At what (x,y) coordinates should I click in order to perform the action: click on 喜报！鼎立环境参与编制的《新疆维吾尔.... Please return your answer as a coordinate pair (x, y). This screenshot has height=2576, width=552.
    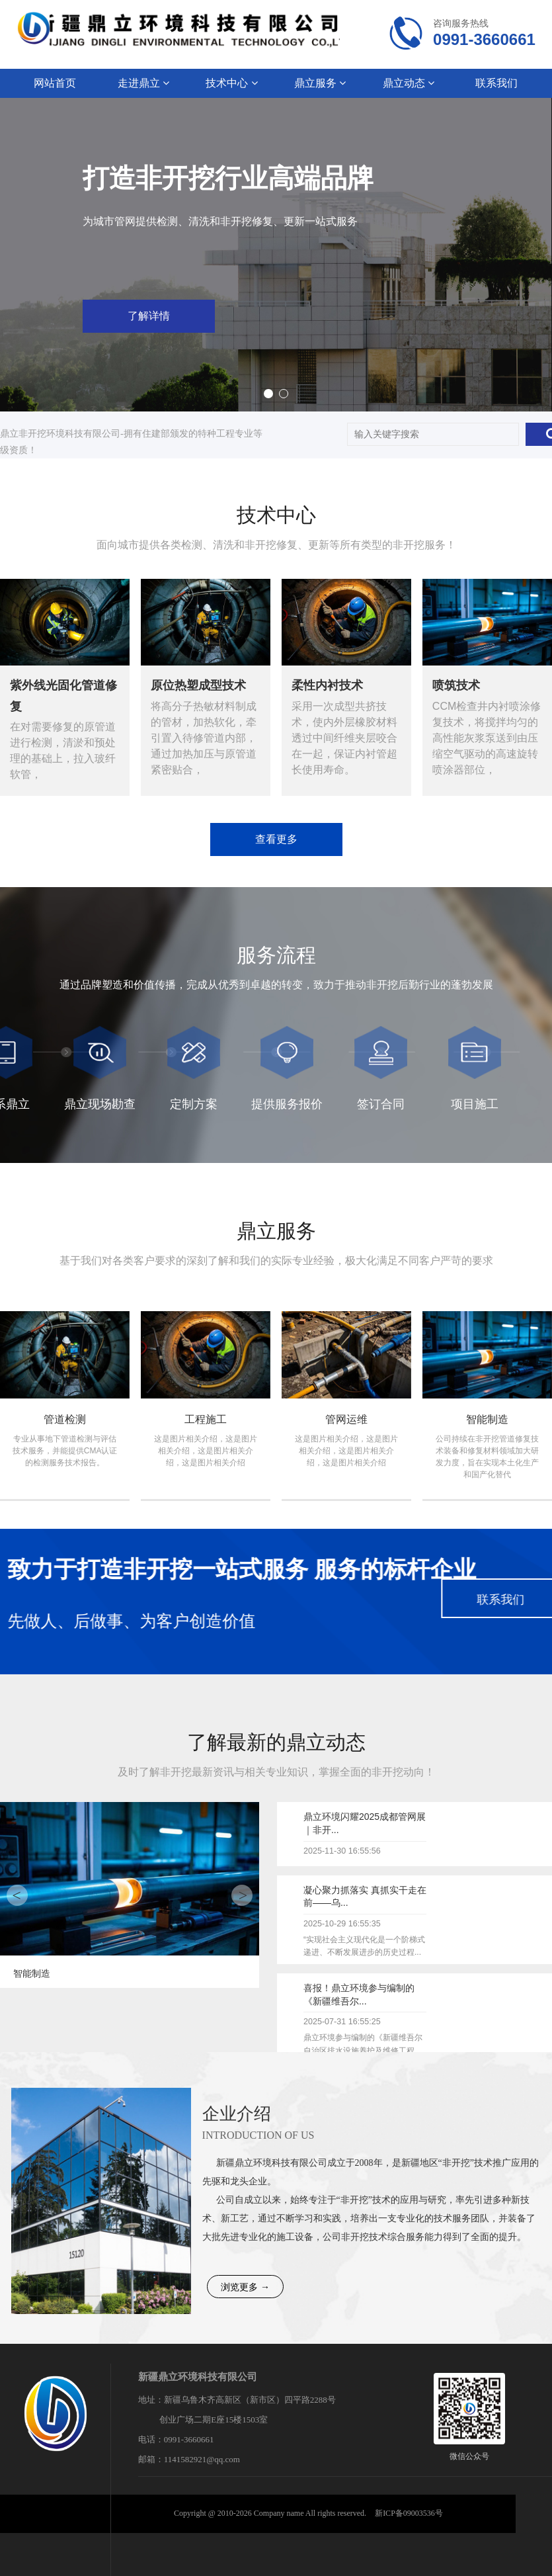
    Looking at the image, I should click on (358, 1994).